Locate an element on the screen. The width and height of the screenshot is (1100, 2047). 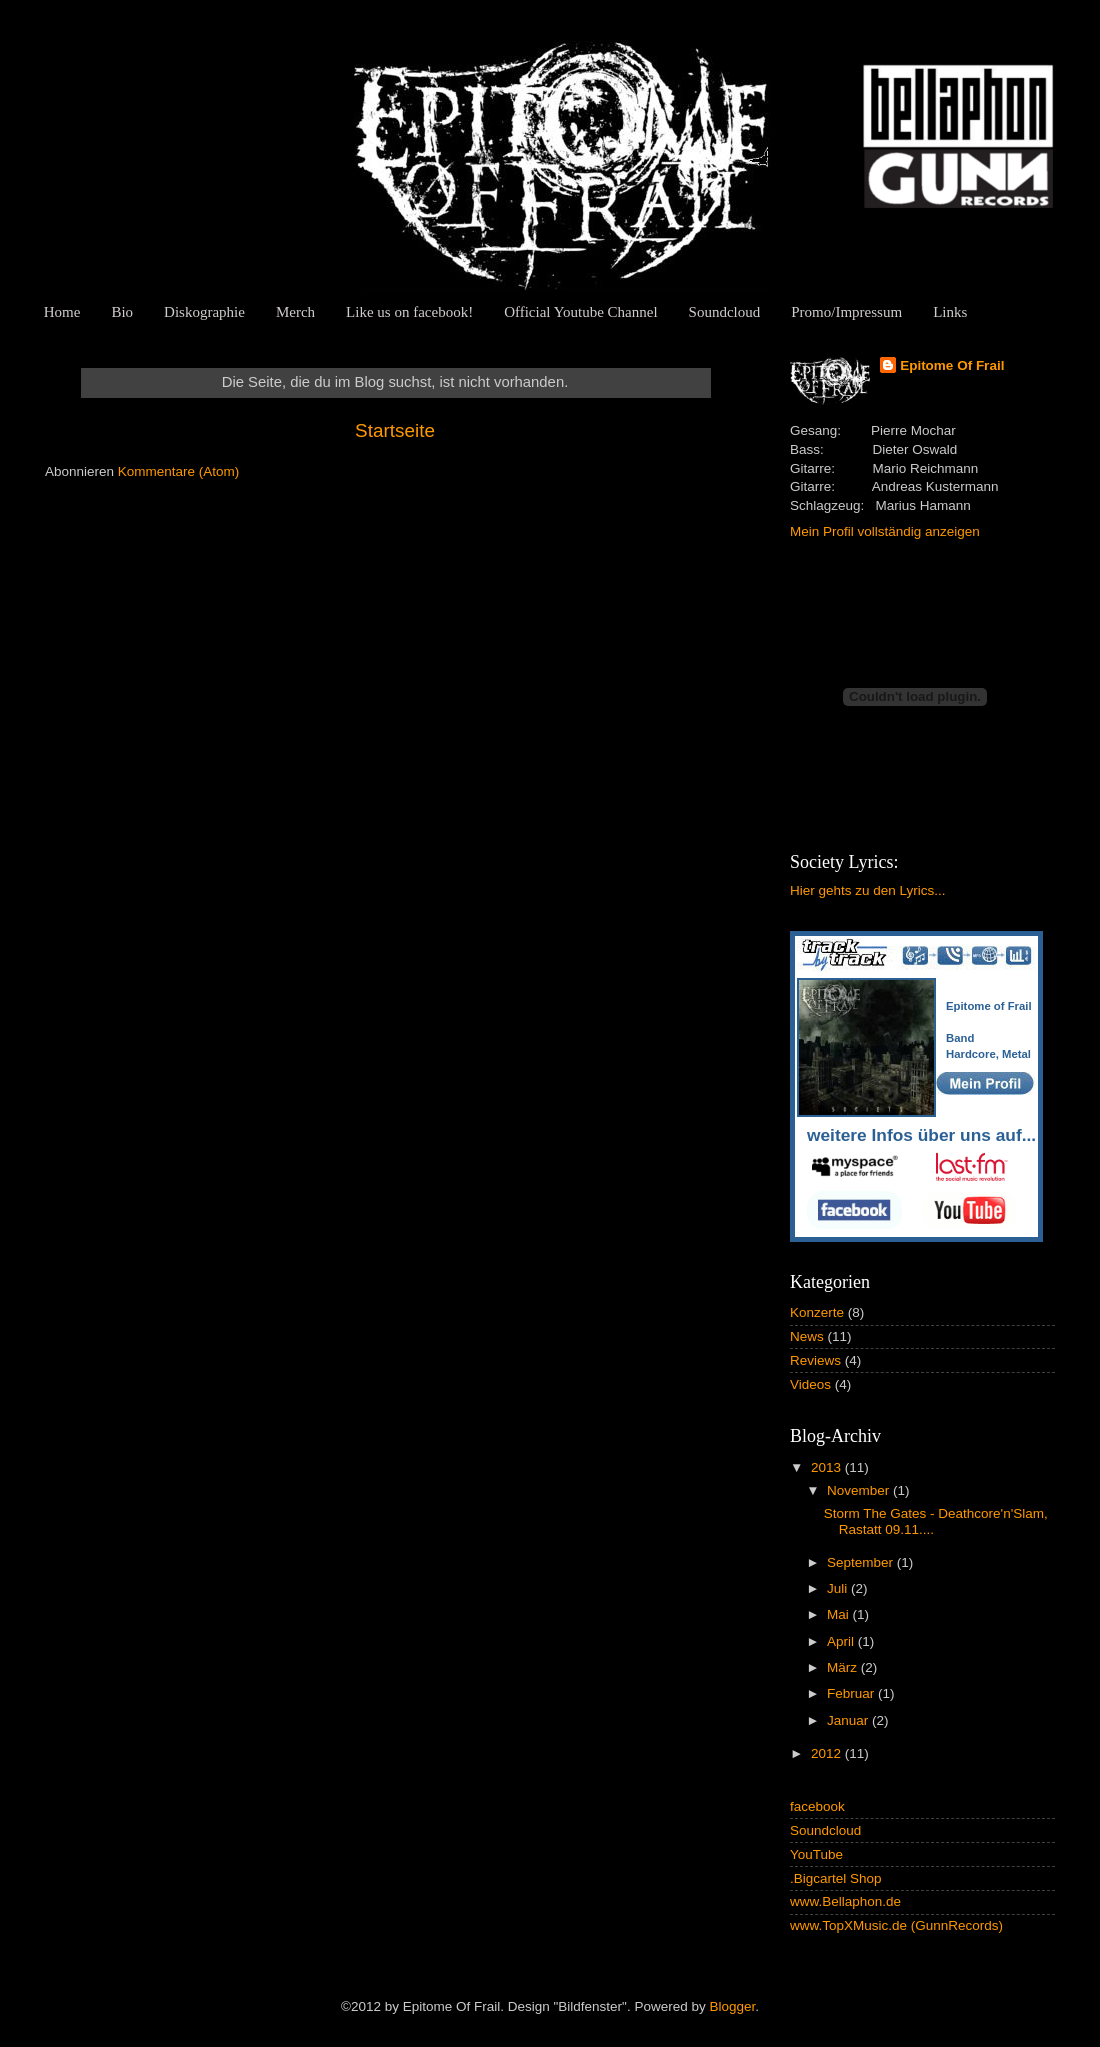
facebook is located at coordinates (817, 1806).